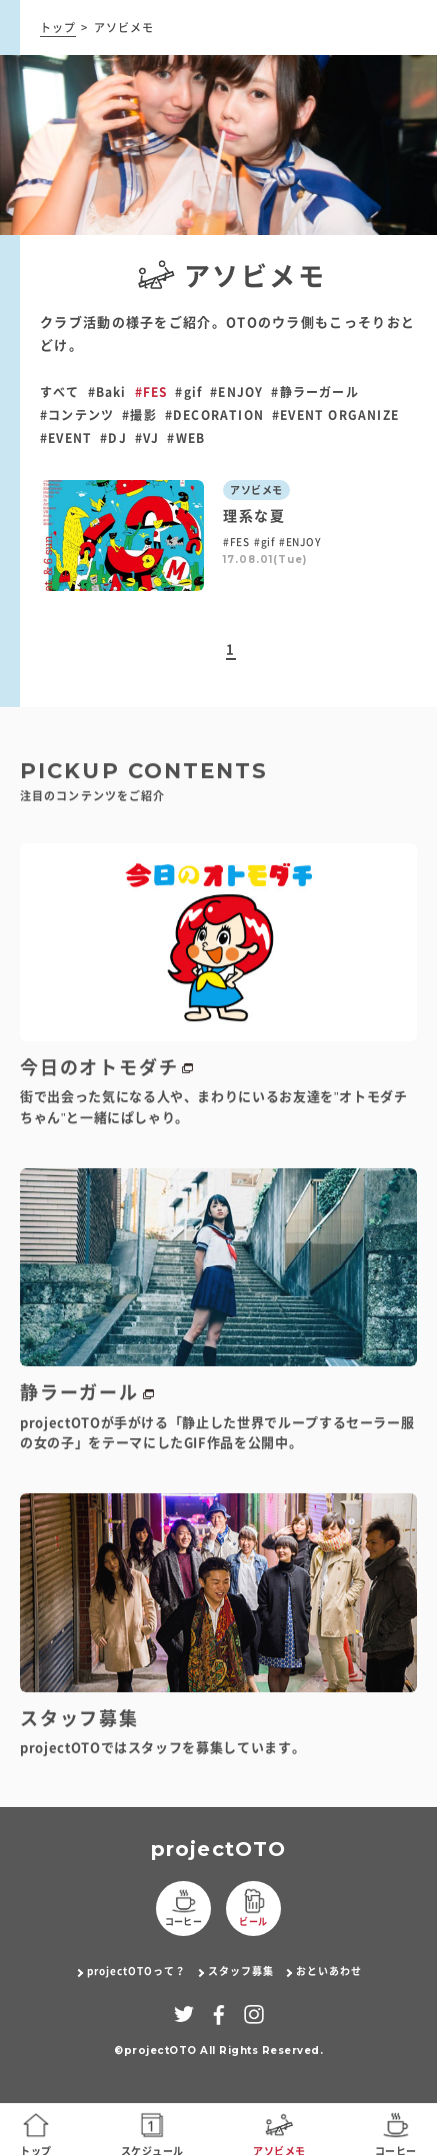 This screenshot has height=2155, width=437. What do you see at coordinates (214, 415) in the screenshot?
I see `#DECORATION` at bounding box center [214, 415].